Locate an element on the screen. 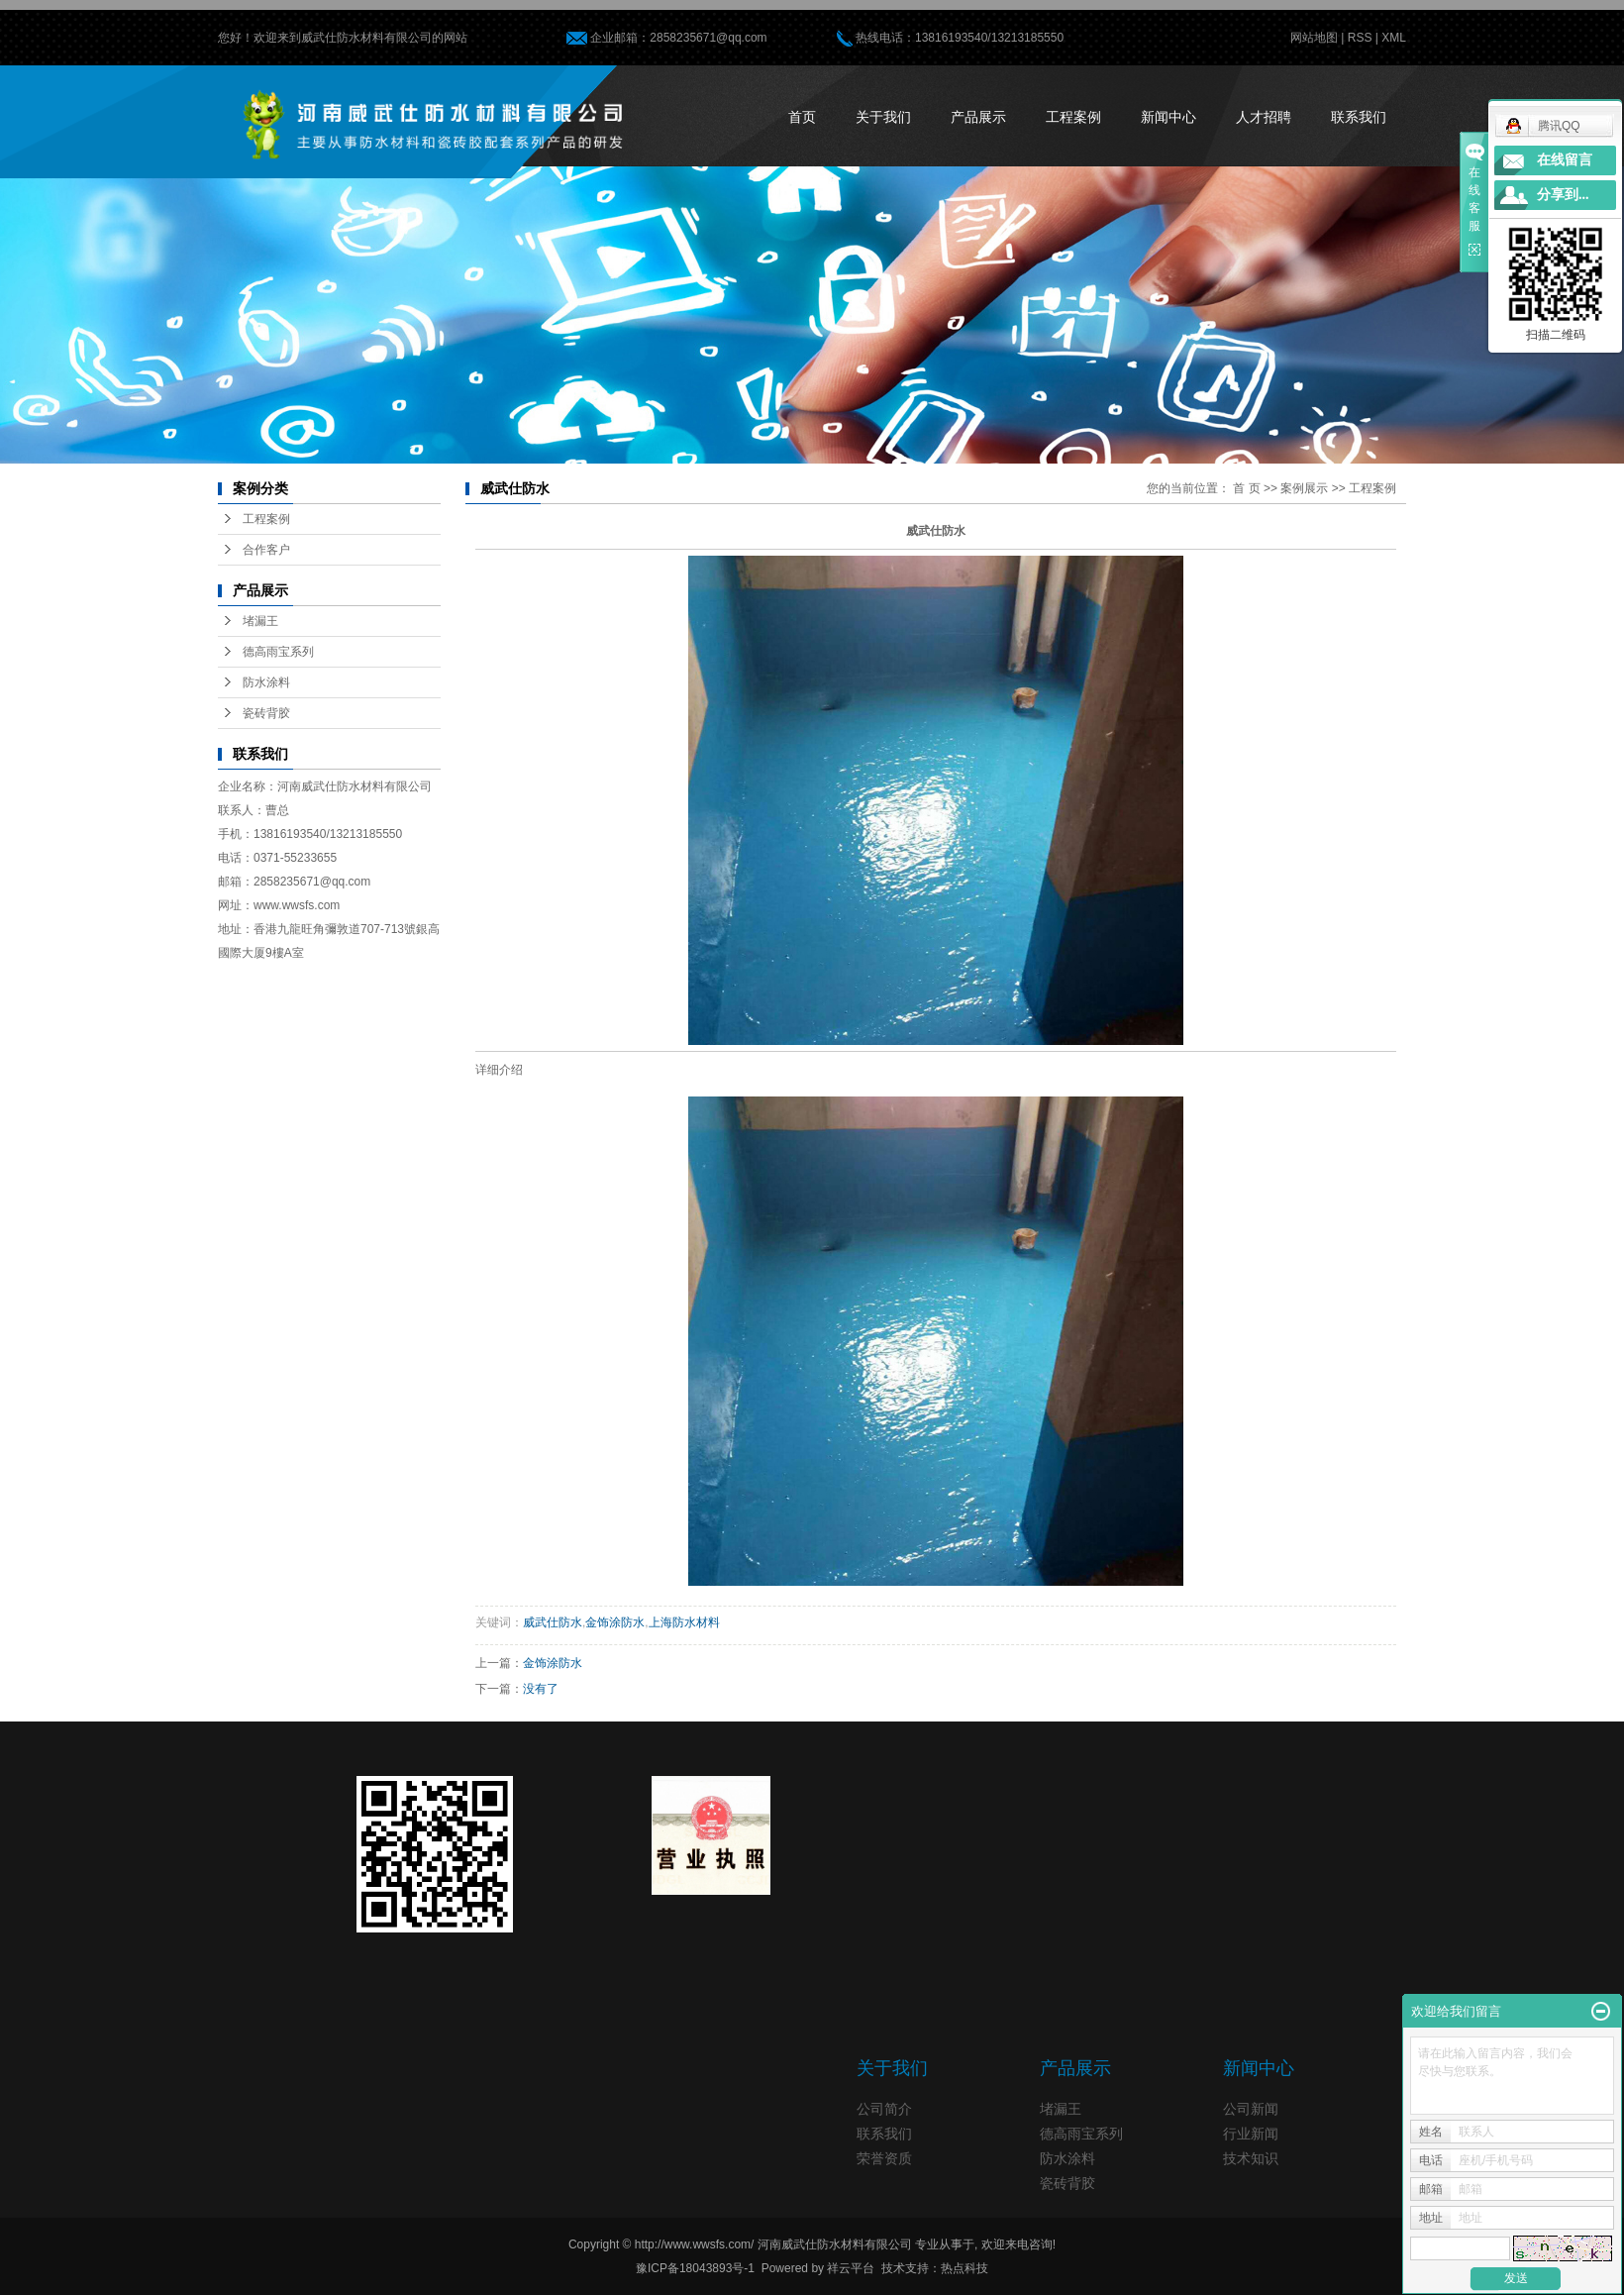 This screenshot has width=1624, height=2295. 关于我们 is located at coordinates (883, 117).